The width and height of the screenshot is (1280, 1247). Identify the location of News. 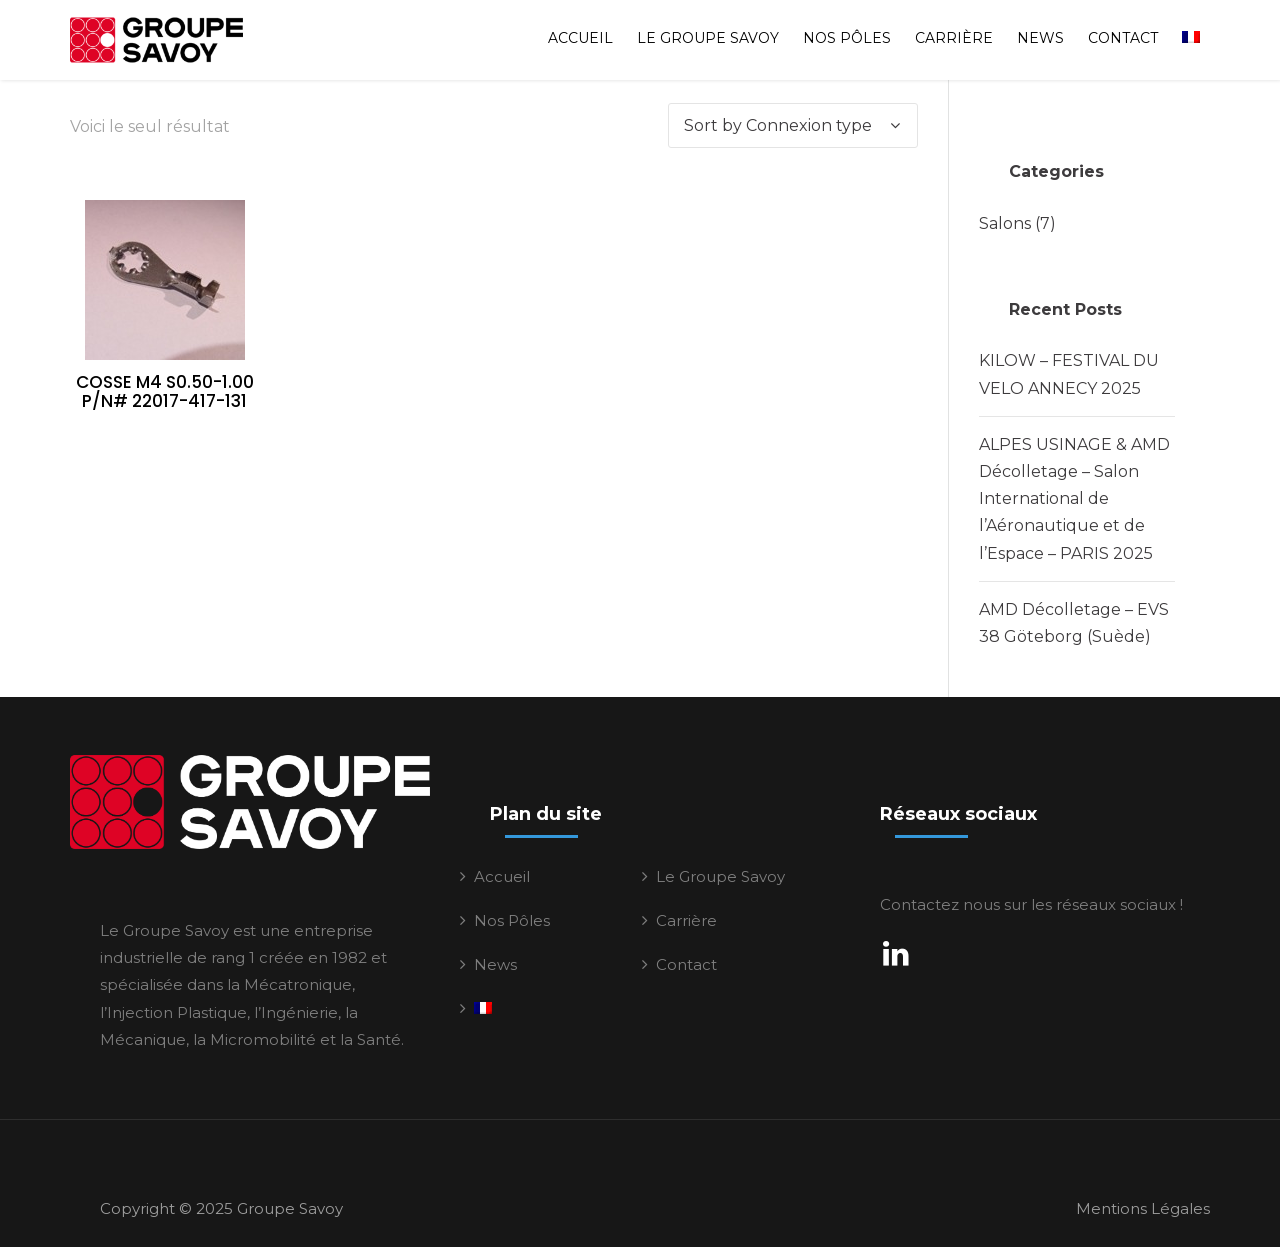
(1040, 38).